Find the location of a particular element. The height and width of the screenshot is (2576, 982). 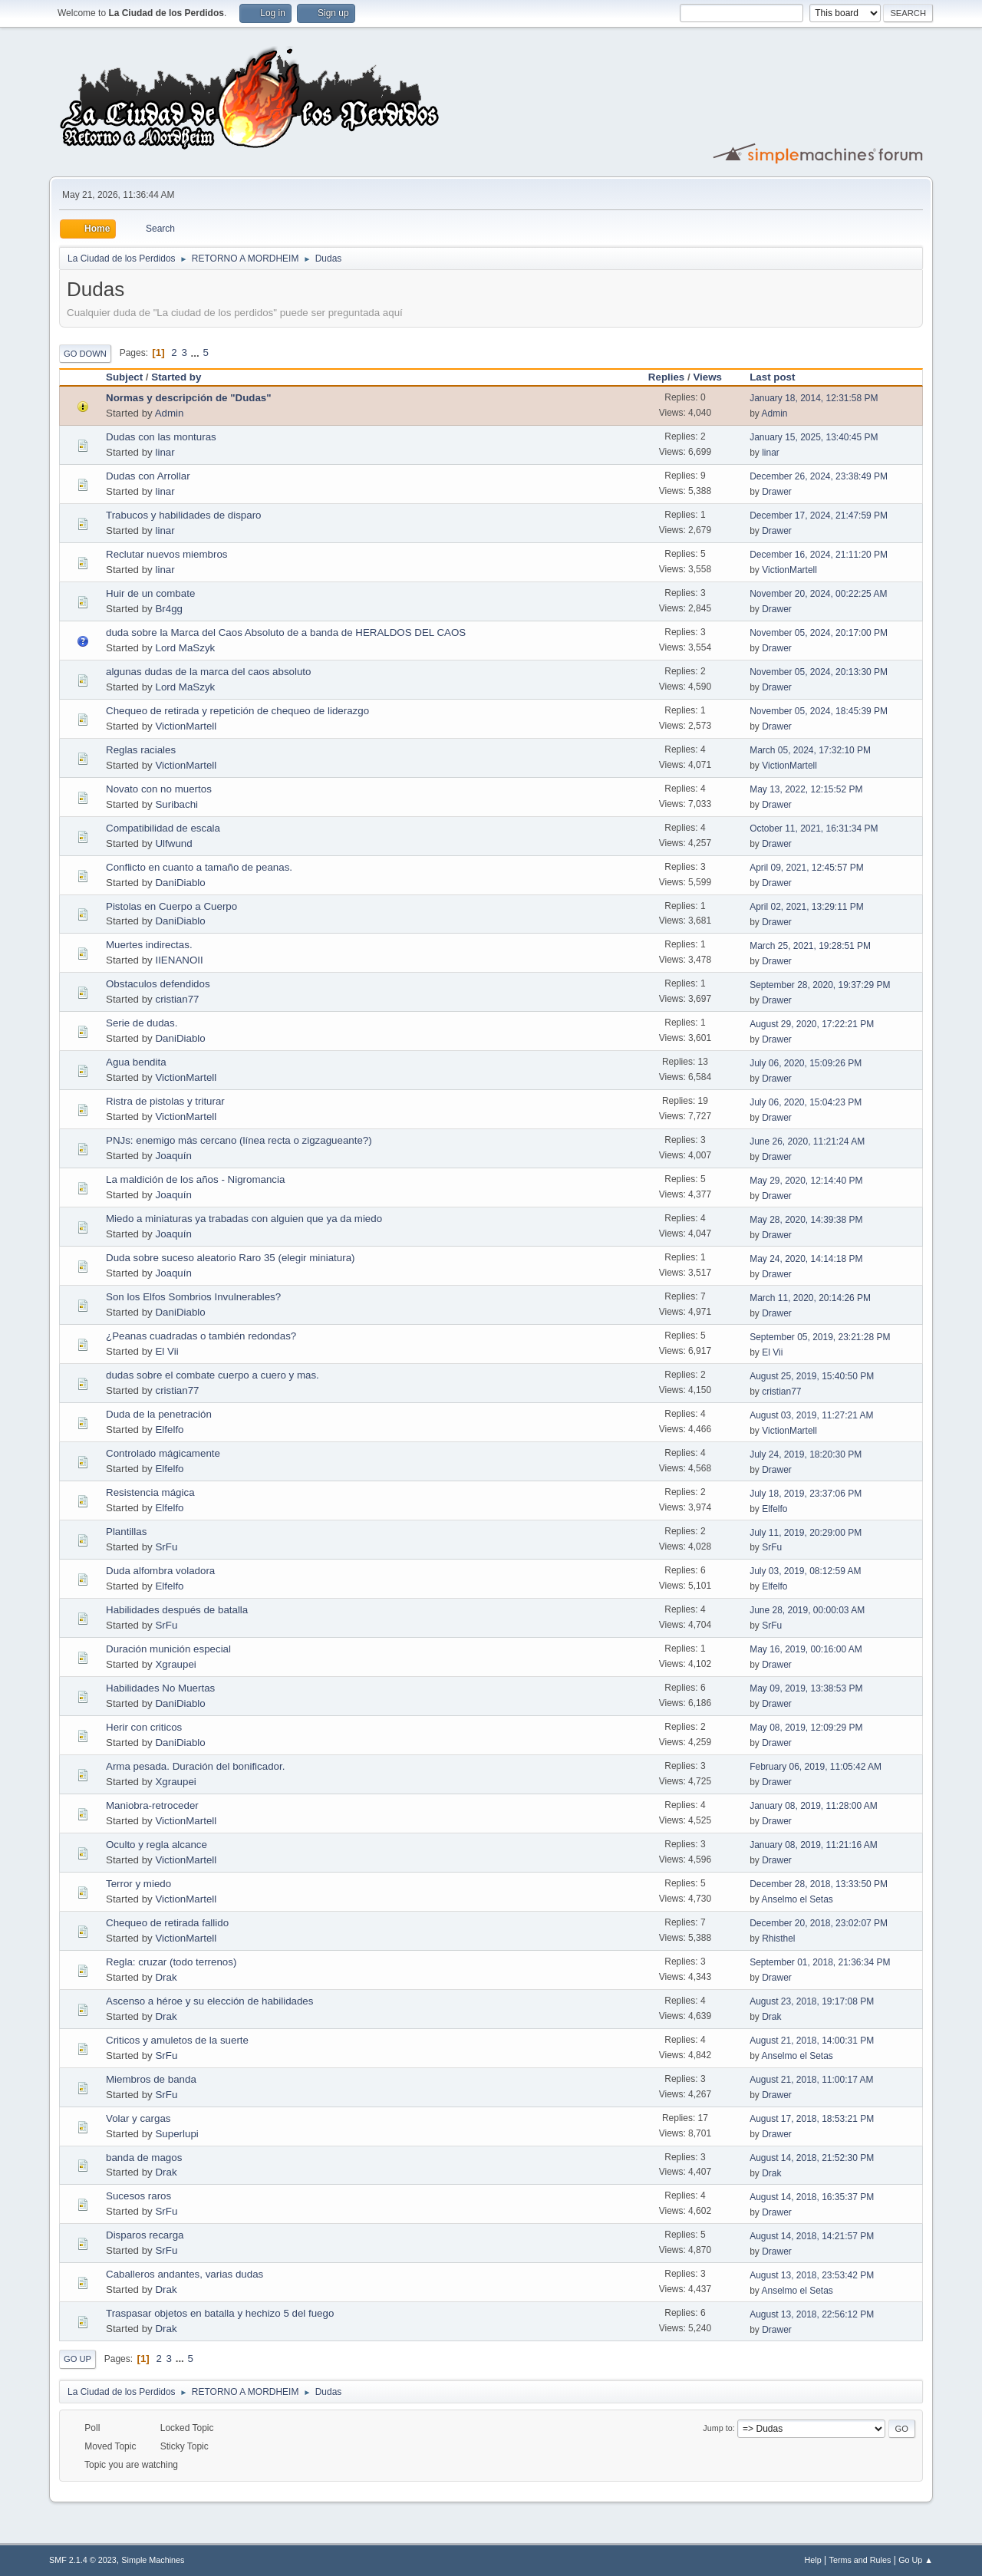

Admin is located at coordinates (169, 413).